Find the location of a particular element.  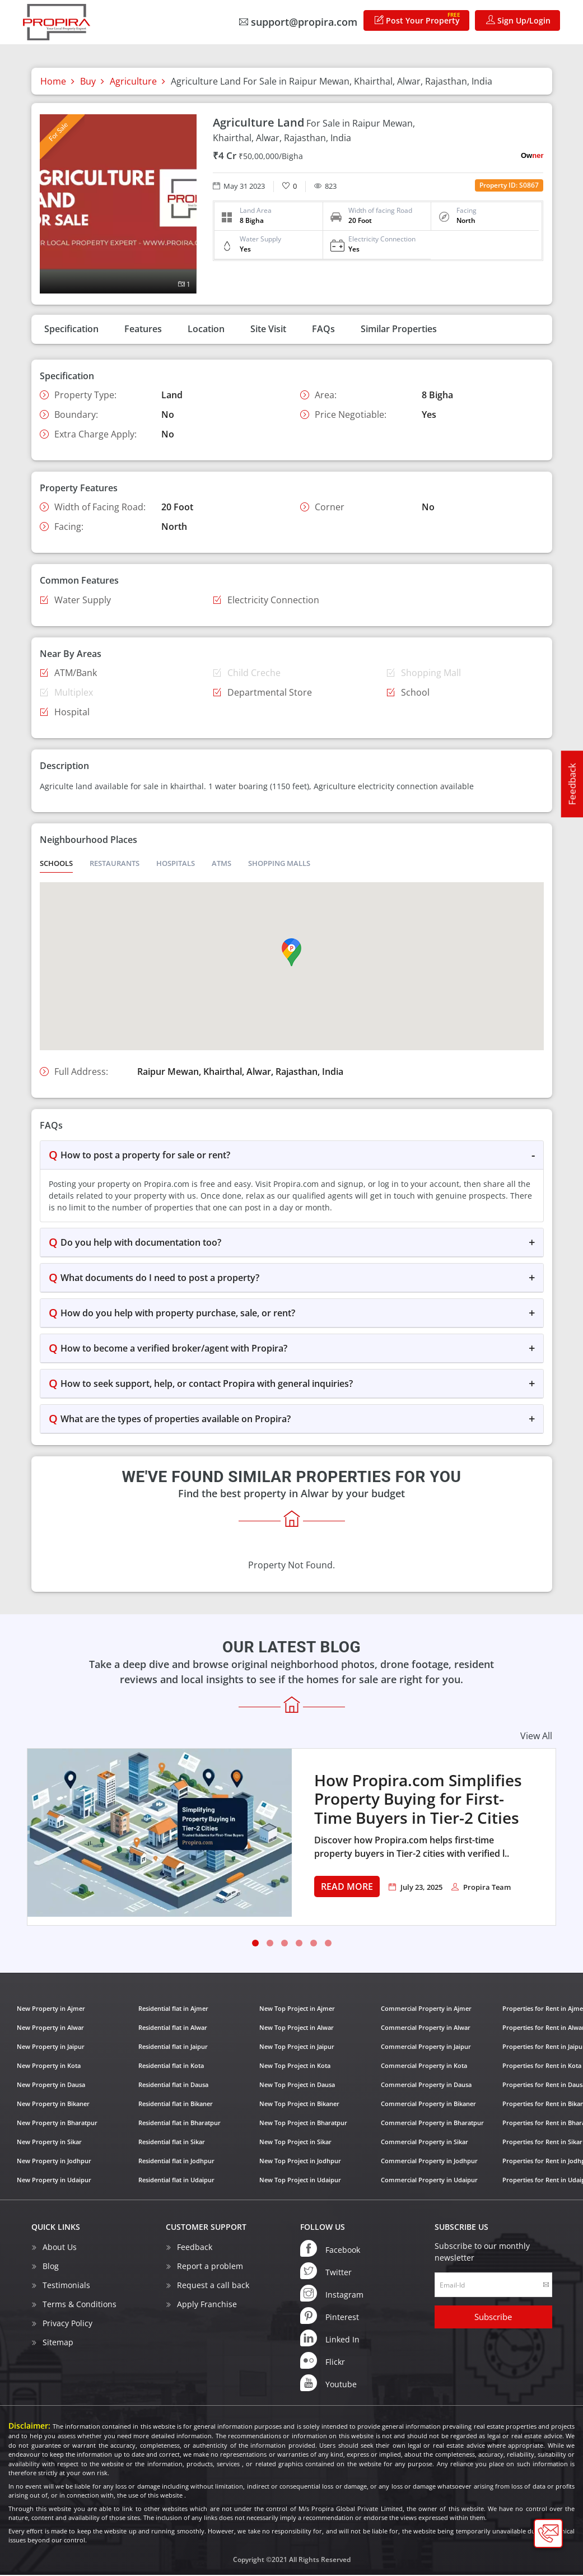

Testimonials is located at coordinates (66, 2286).